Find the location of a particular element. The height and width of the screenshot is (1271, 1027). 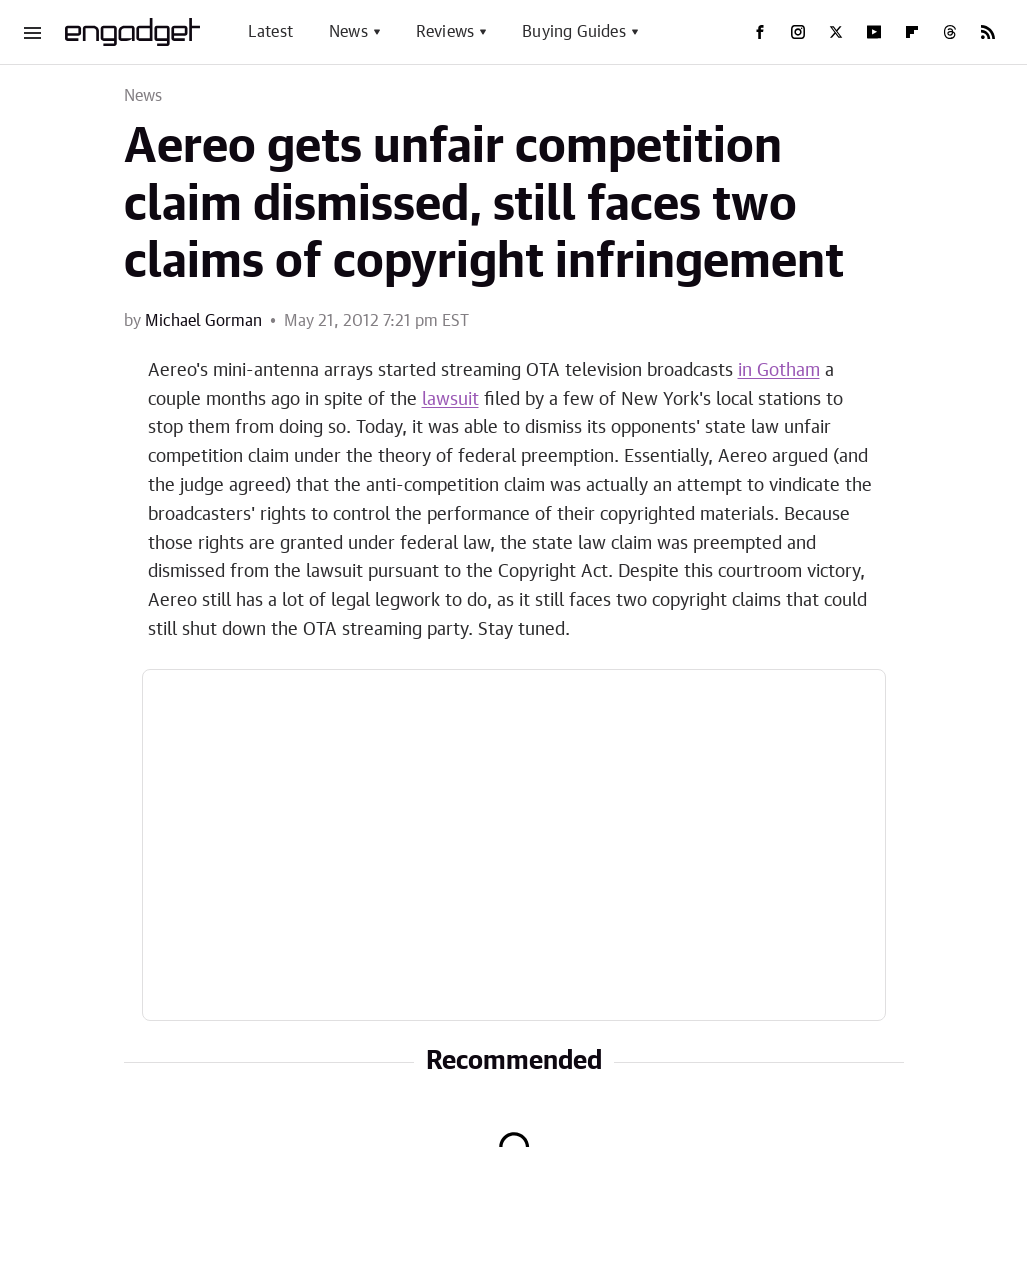

News is located at coordinates (348, 32).